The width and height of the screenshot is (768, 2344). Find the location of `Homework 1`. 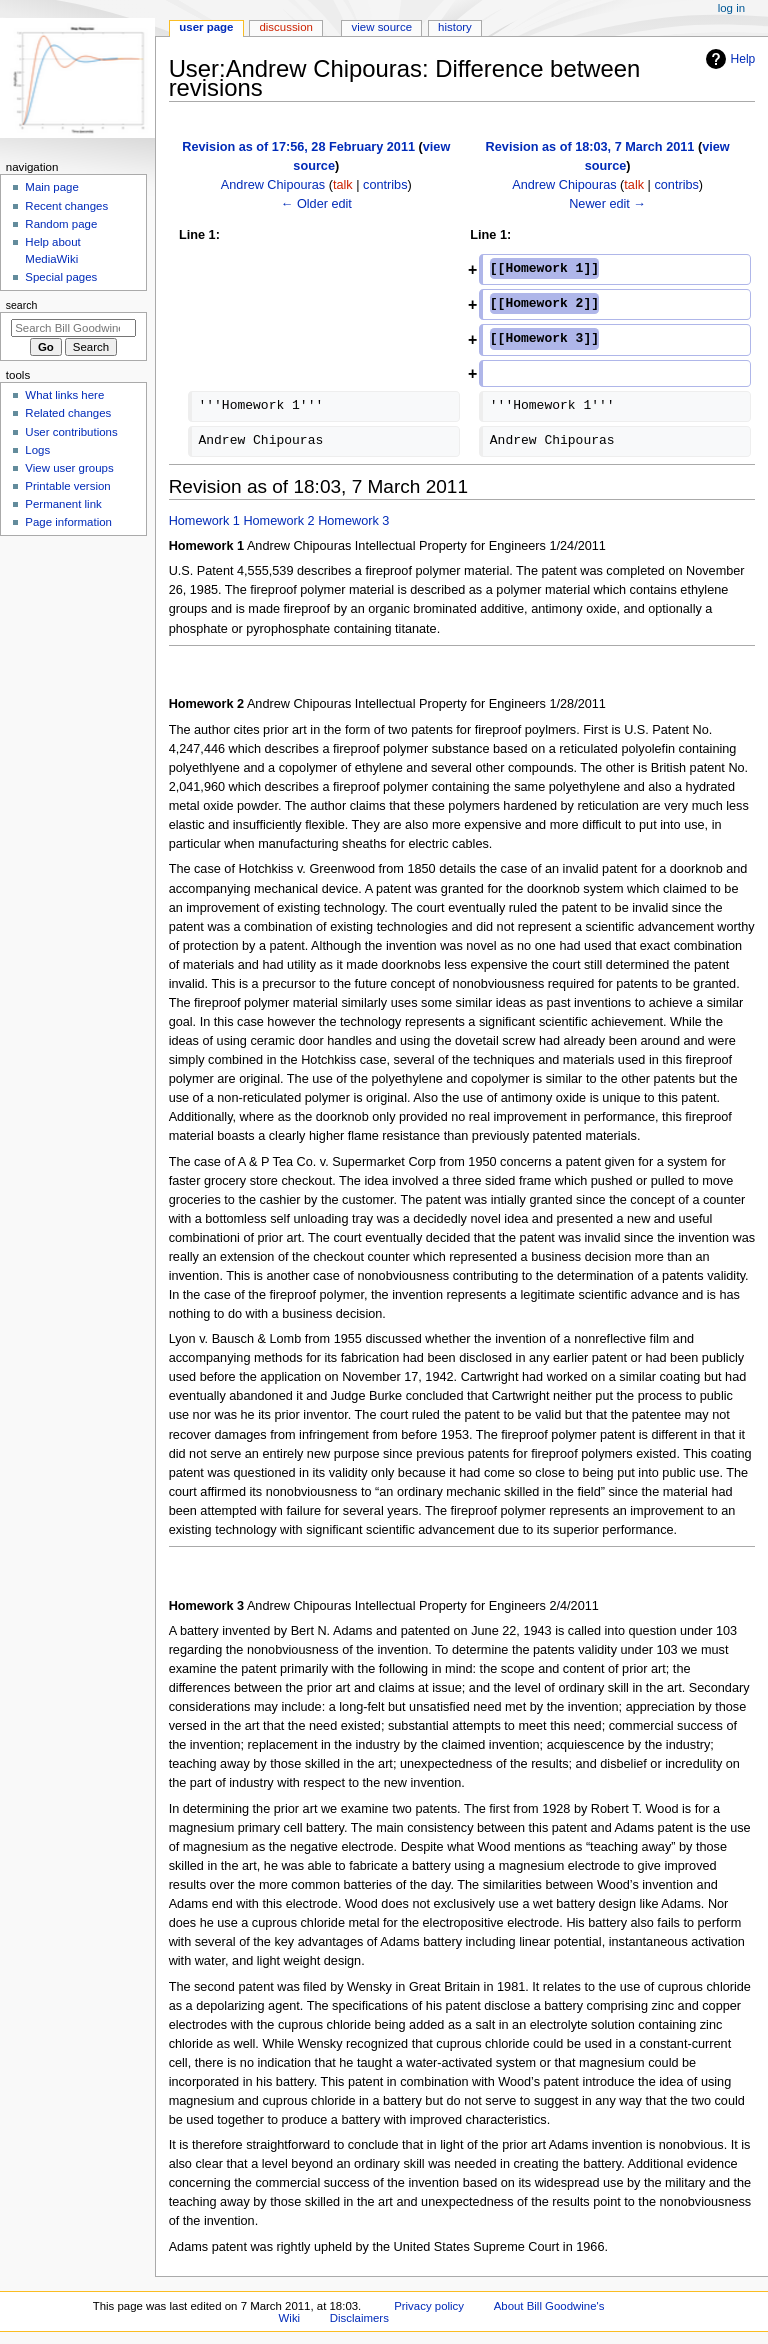

Homework 1 is located at coordinates (204, 521).